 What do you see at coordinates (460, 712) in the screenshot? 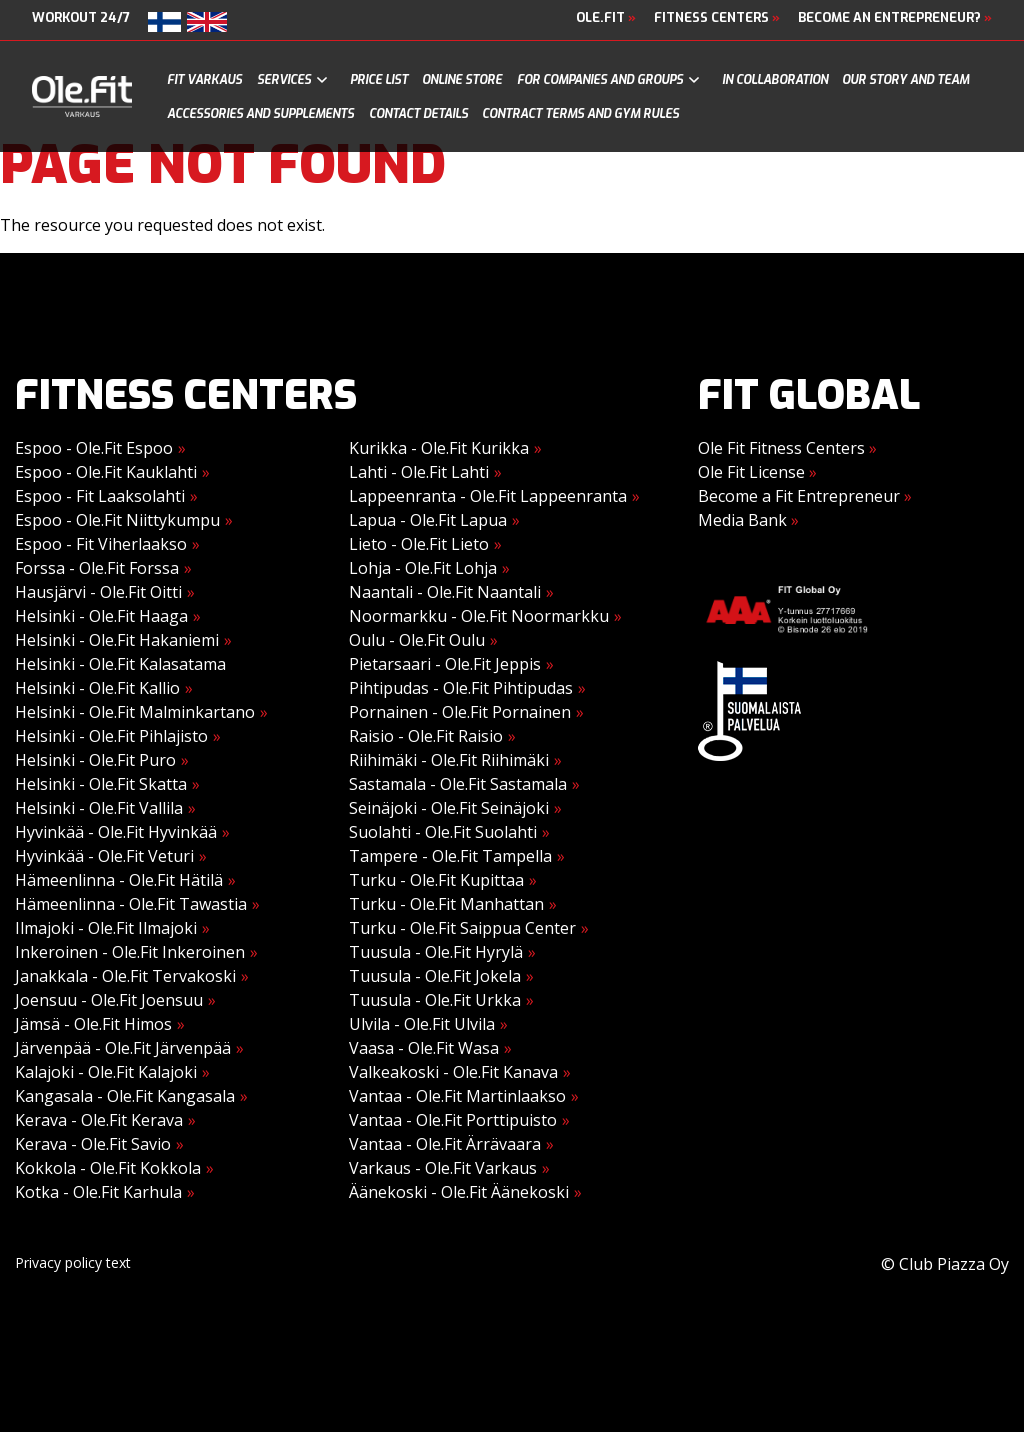
I see `Pornainen - Ole.Fit Pornainen` at bounding box center [460, 712].